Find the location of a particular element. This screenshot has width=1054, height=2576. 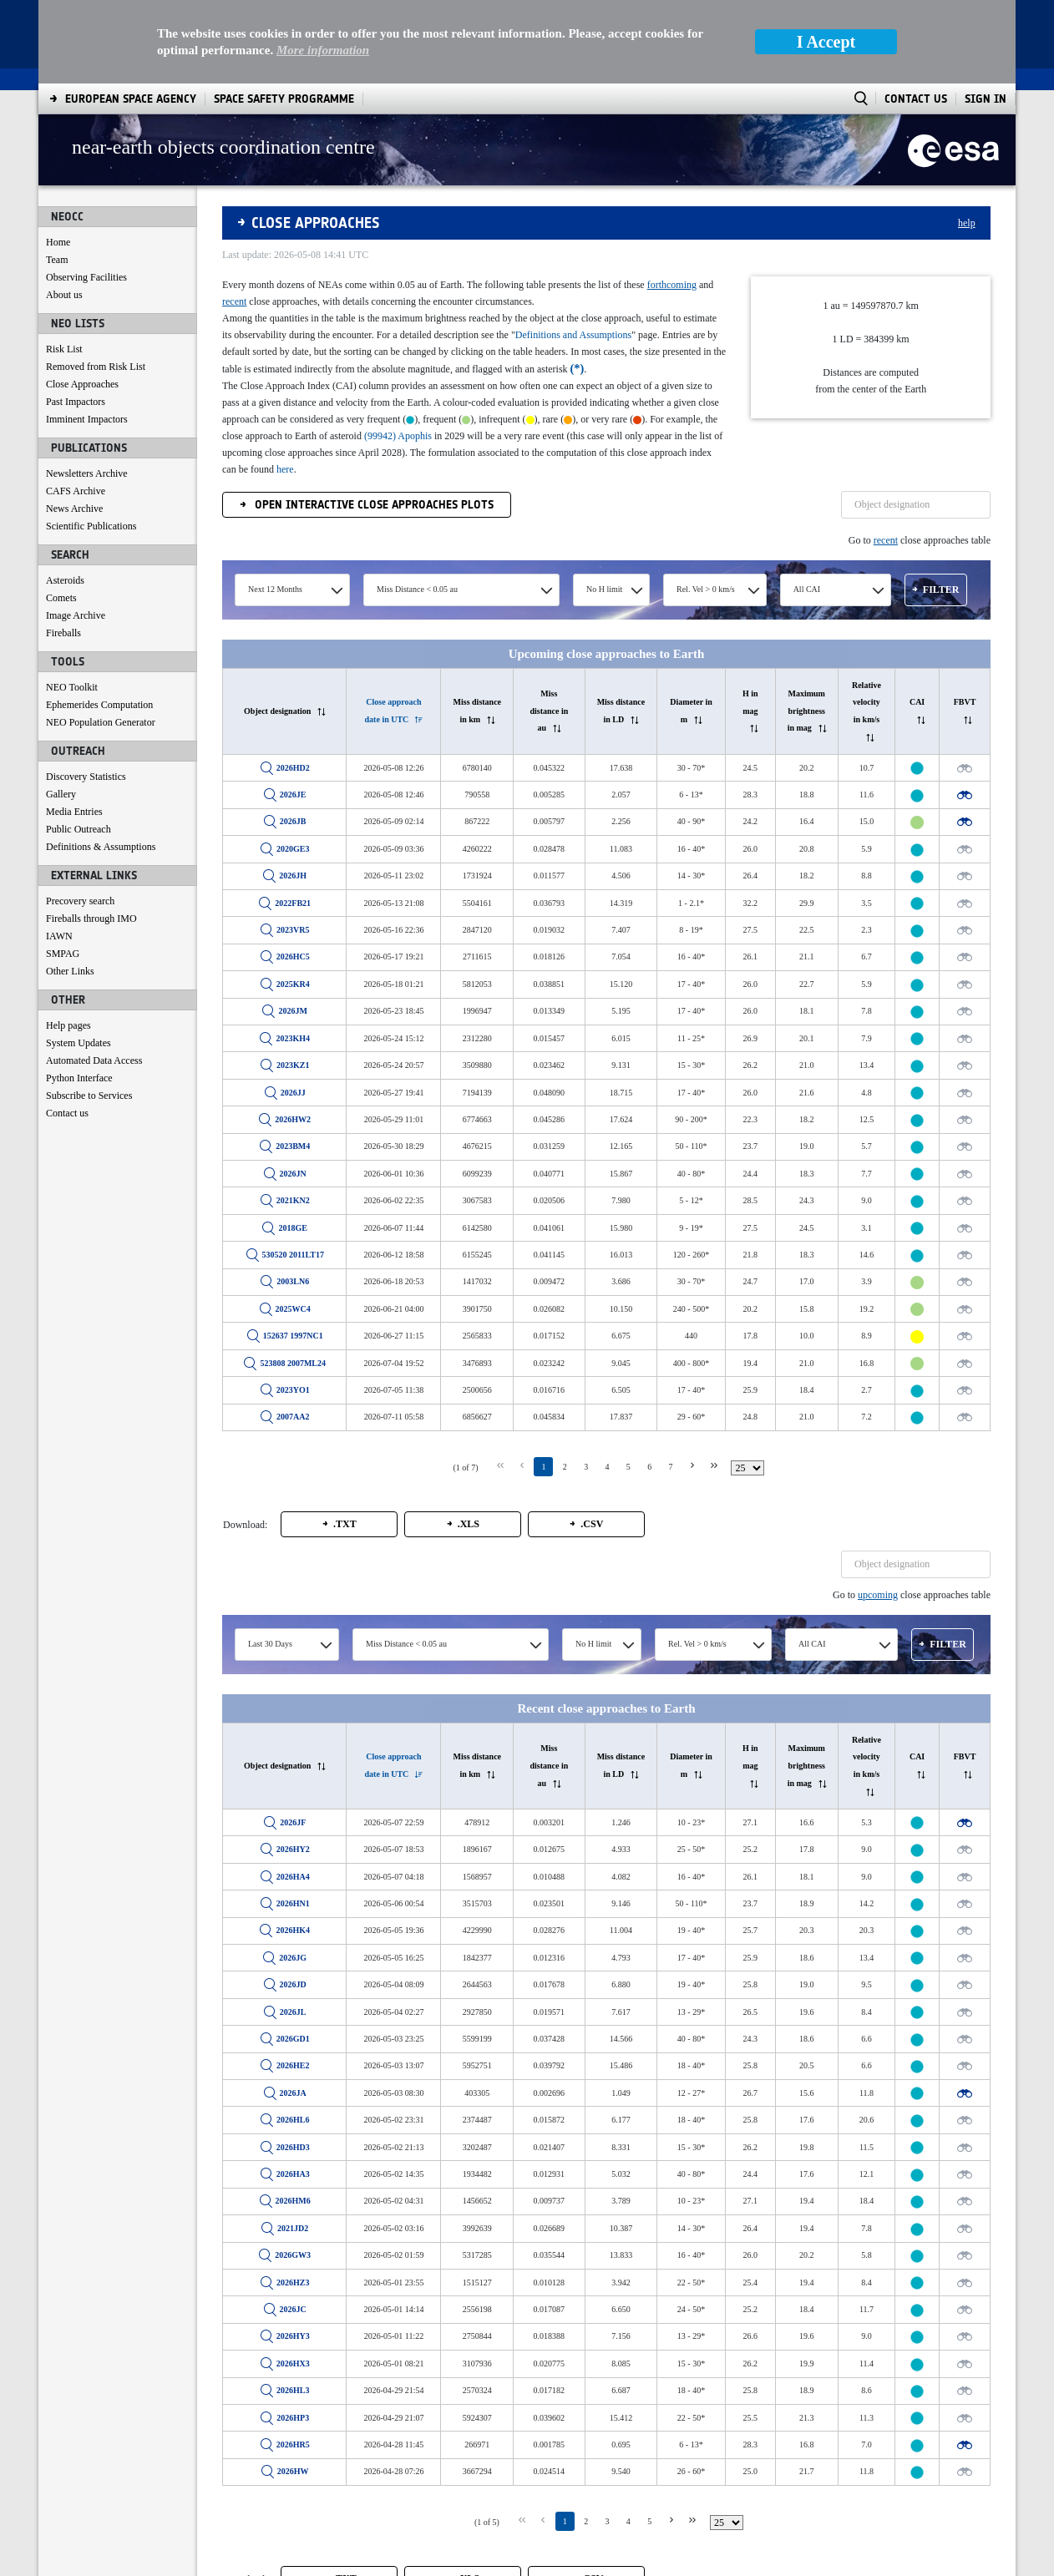

CAFS Archive is located at coordinates (75, 491).